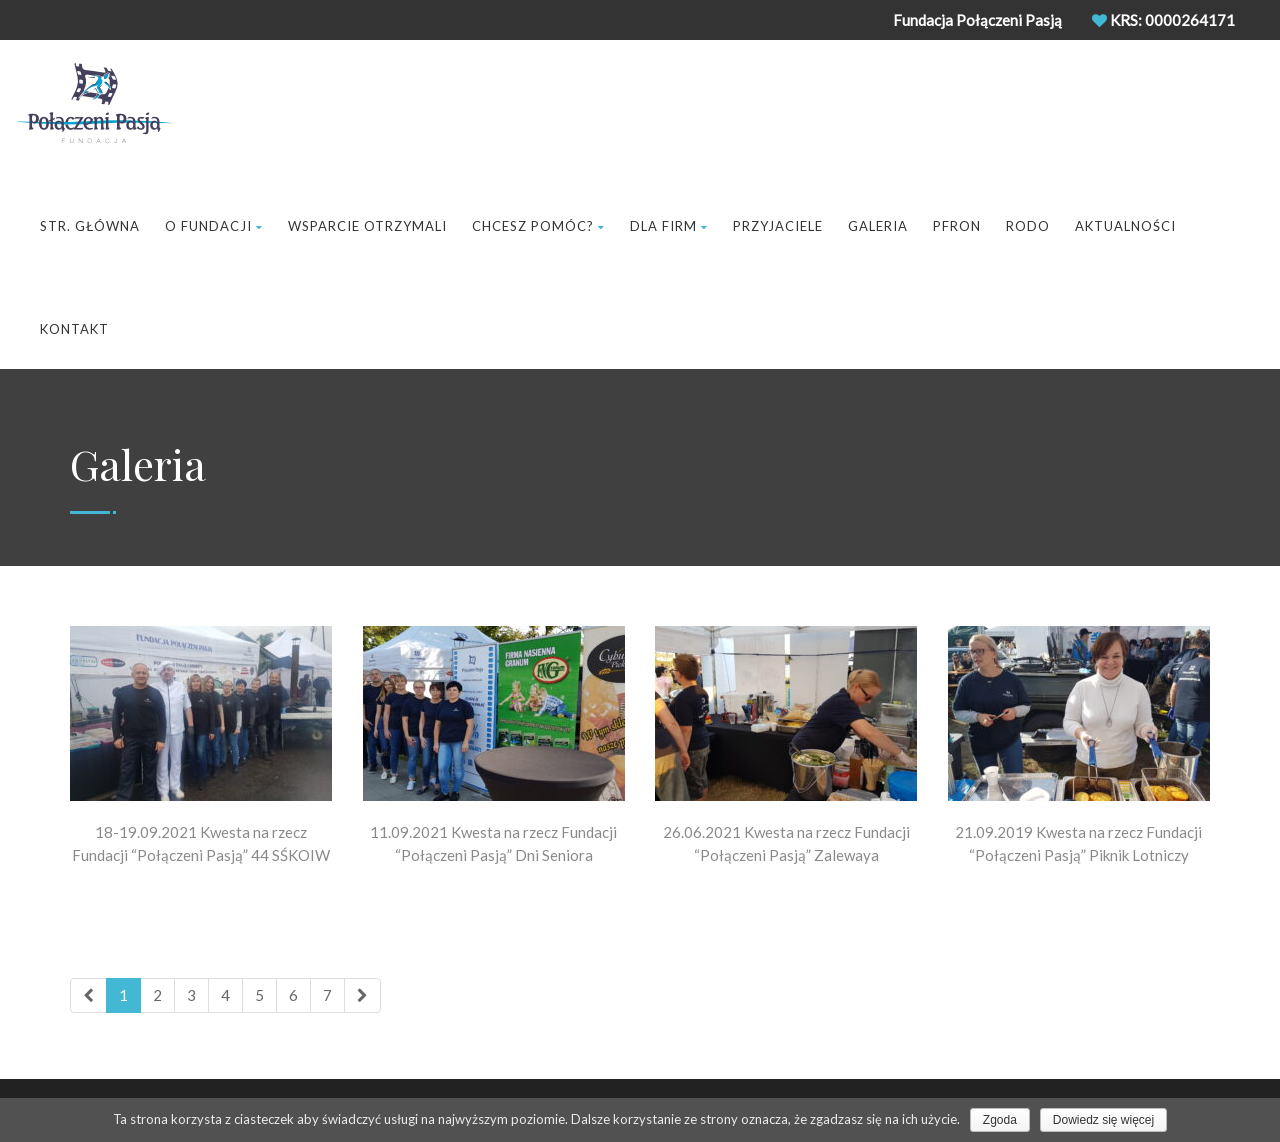 This screenshot has width=1280, height=1142. What do you see at coordinates (669, 226) in the screenshot?
I see `Dla Firm` at bounding box center [669, 226].